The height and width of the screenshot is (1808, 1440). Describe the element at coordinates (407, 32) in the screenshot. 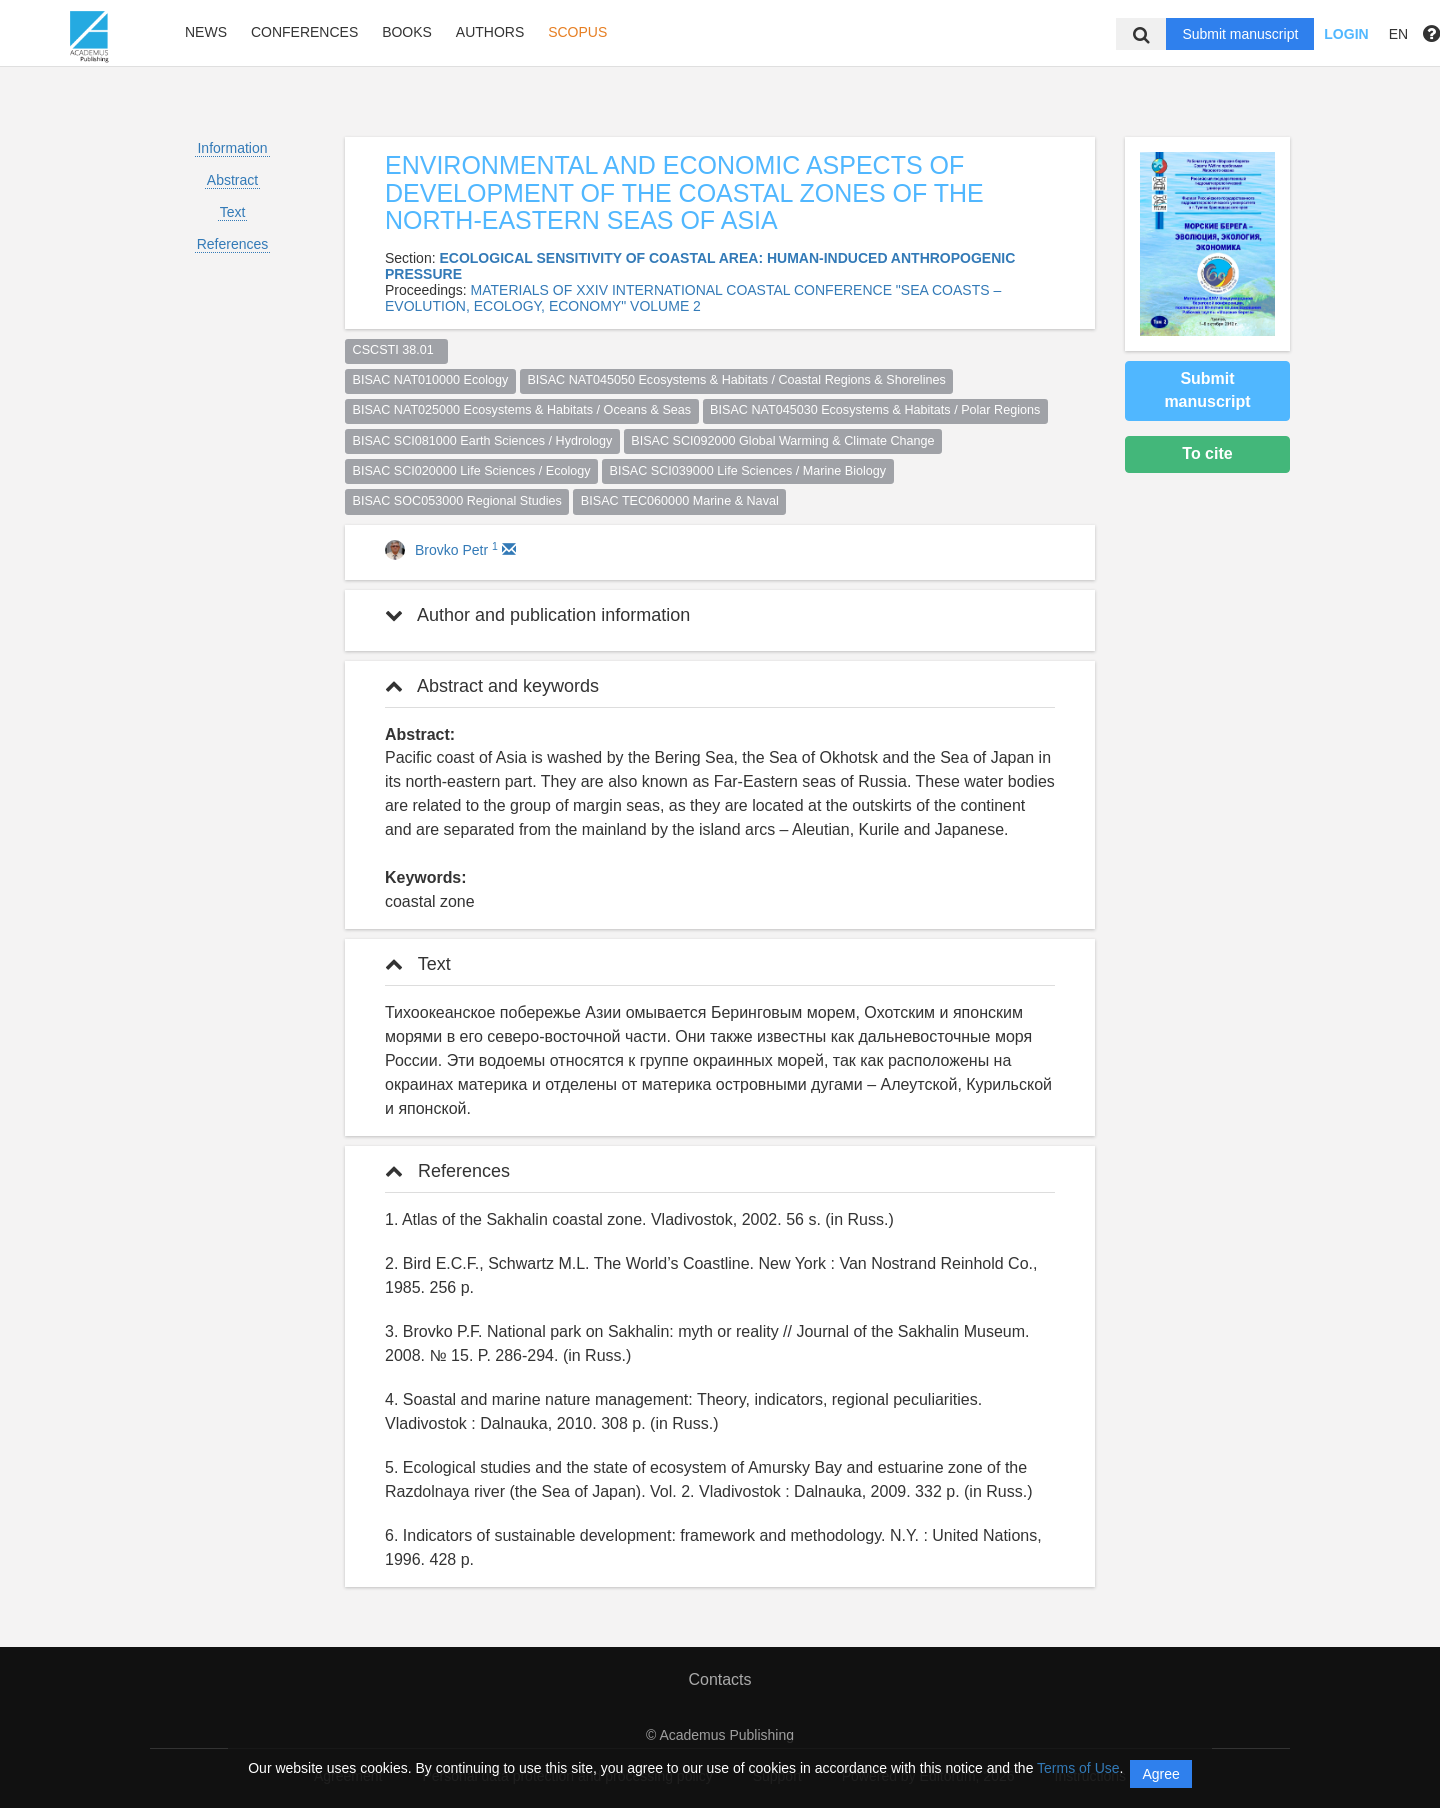

I see `Books` at that location.